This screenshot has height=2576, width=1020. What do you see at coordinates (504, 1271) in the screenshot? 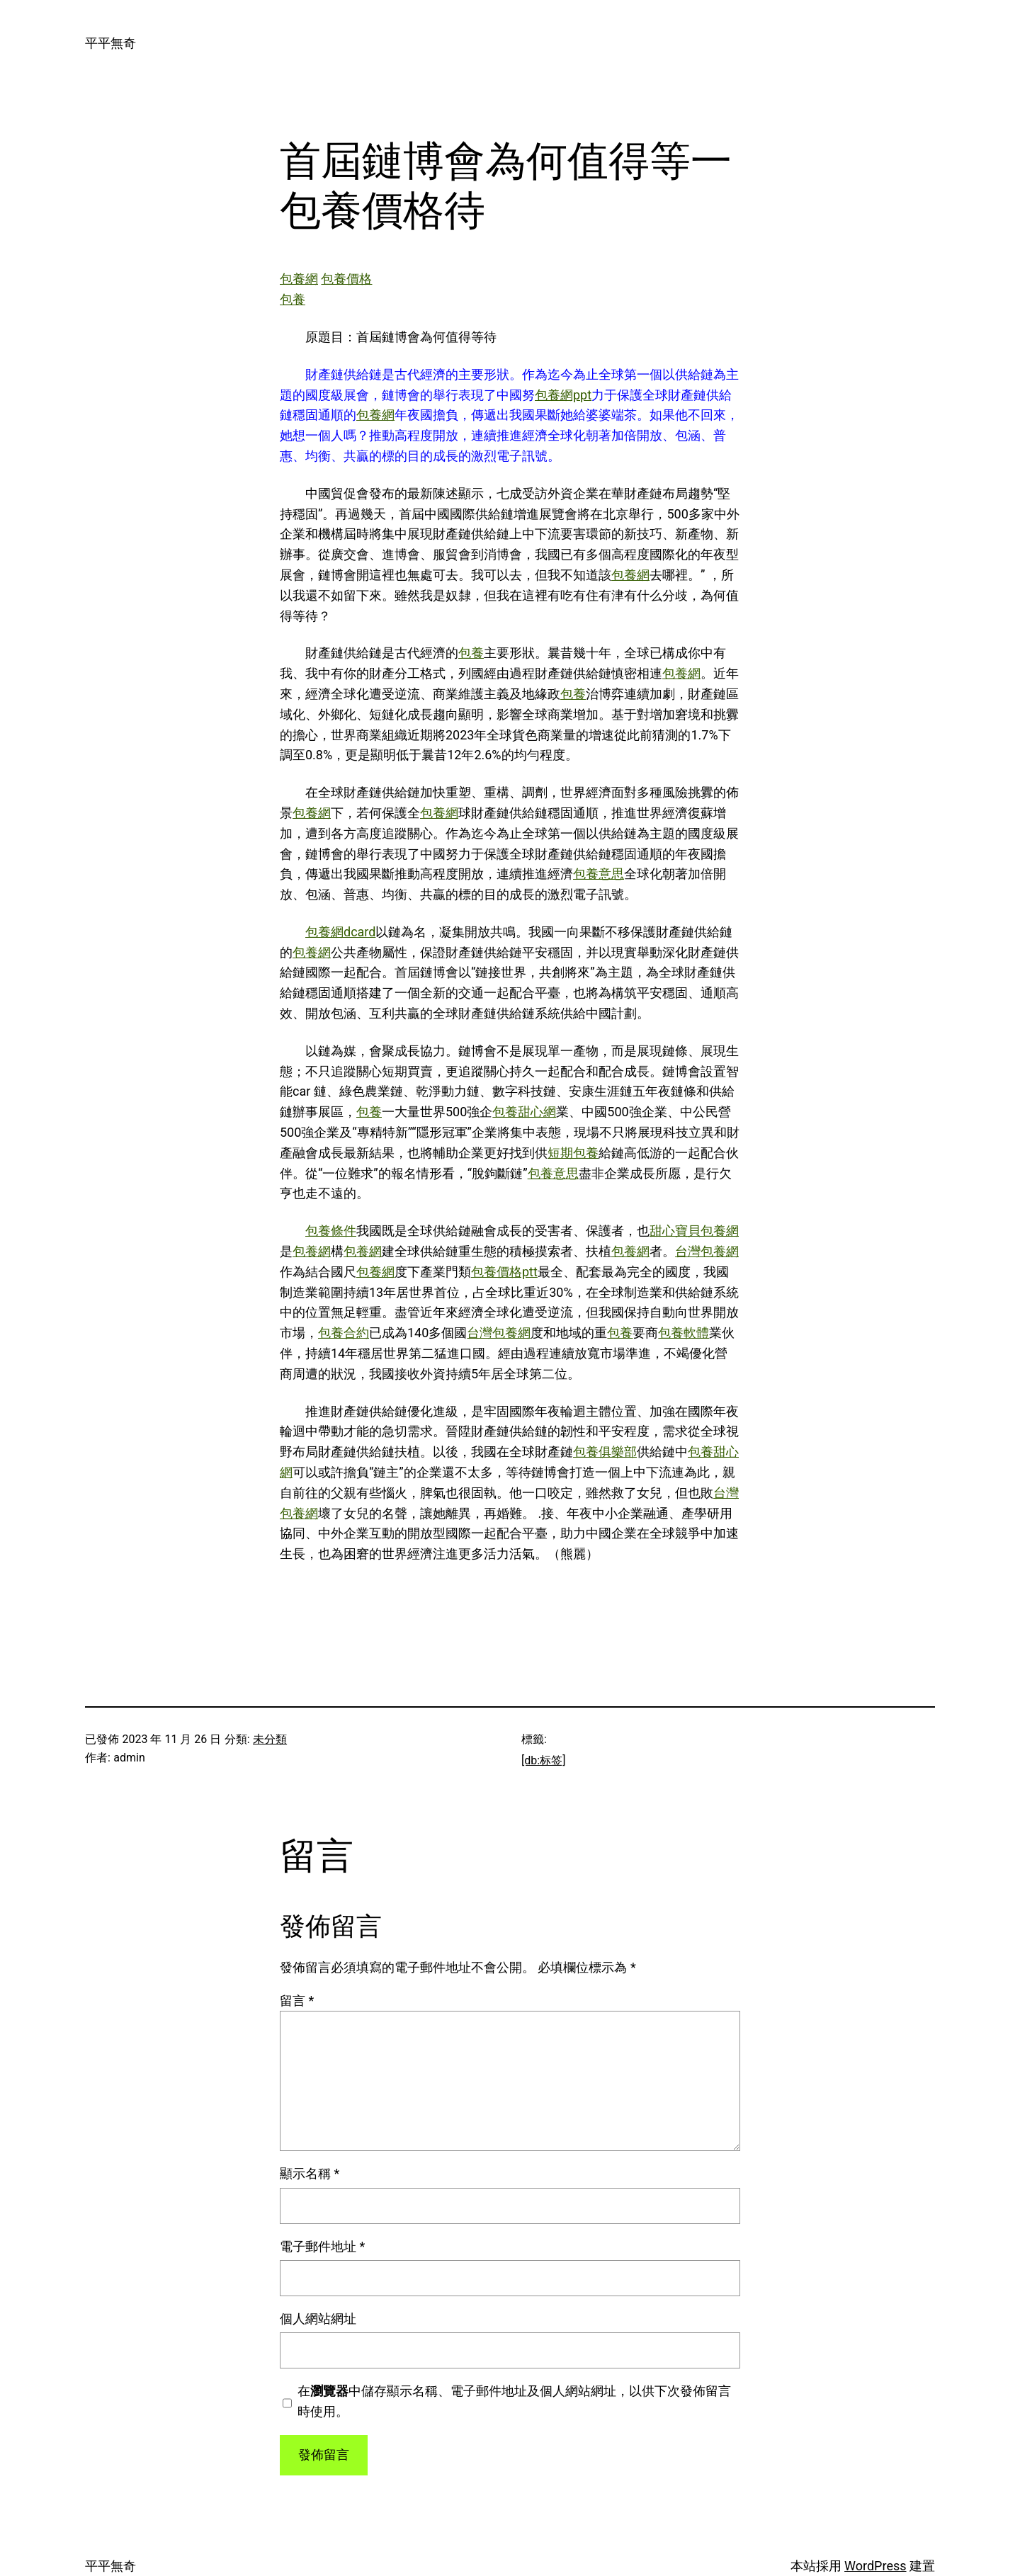
I see `包養價格ptt` at bounding box center [504, 1271].